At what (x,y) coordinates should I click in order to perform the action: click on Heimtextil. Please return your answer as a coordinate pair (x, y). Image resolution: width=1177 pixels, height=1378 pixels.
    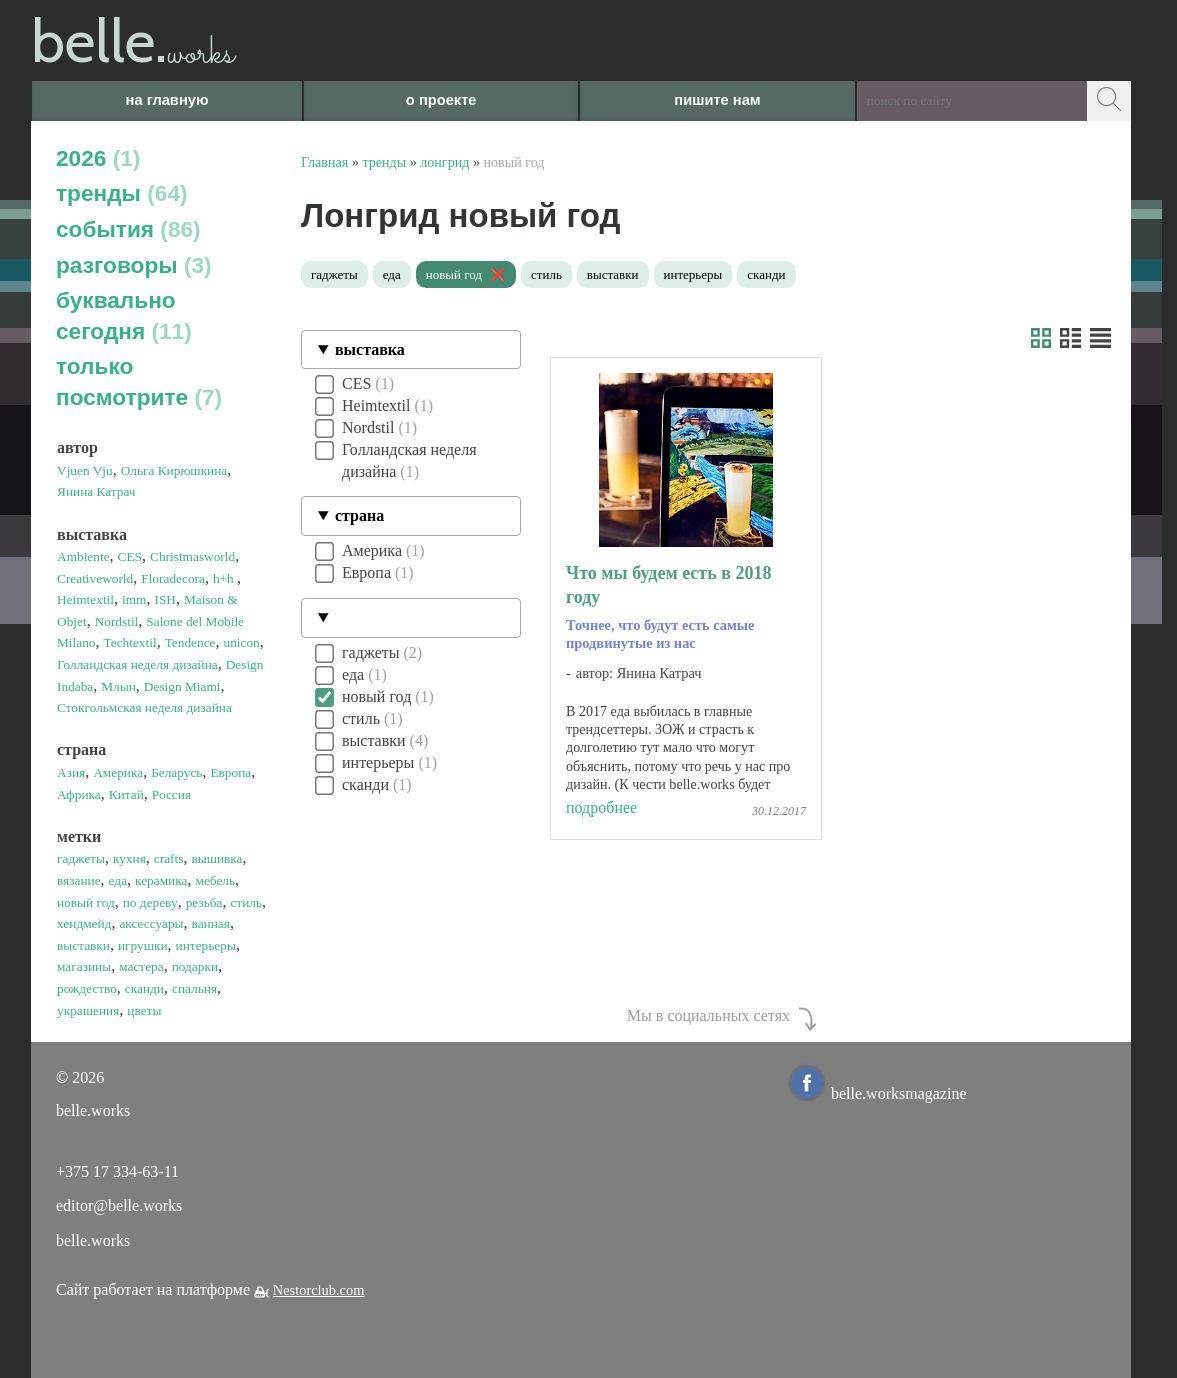
    Looking at the image, I should click on (85, 599).